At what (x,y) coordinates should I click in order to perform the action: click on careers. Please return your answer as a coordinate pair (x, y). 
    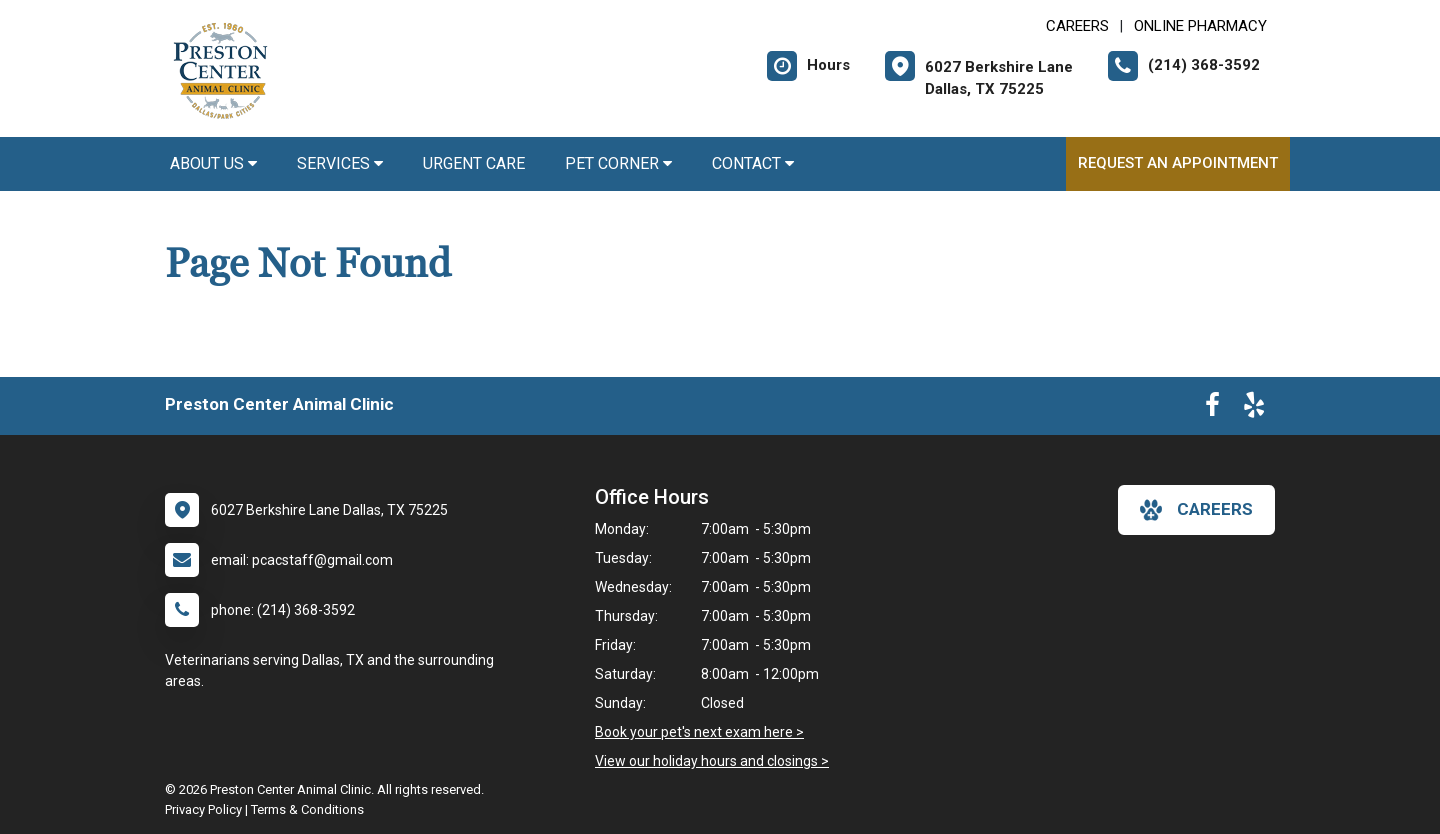
    Looking at the image, I should click on (1196, 510).